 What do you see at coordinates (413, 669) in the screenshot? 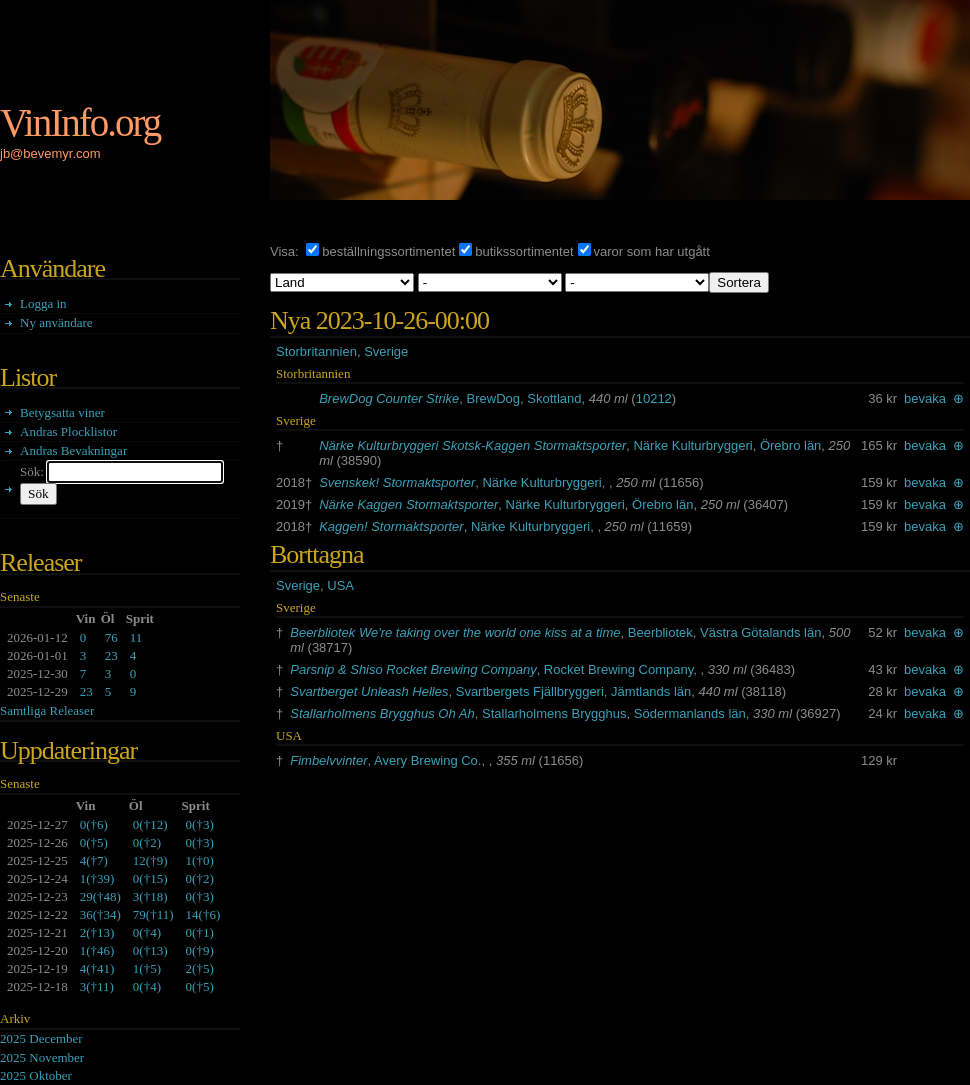
I see `Parsnip & Shiso Rocket Brewing Company` at bounding box center [413, 669].